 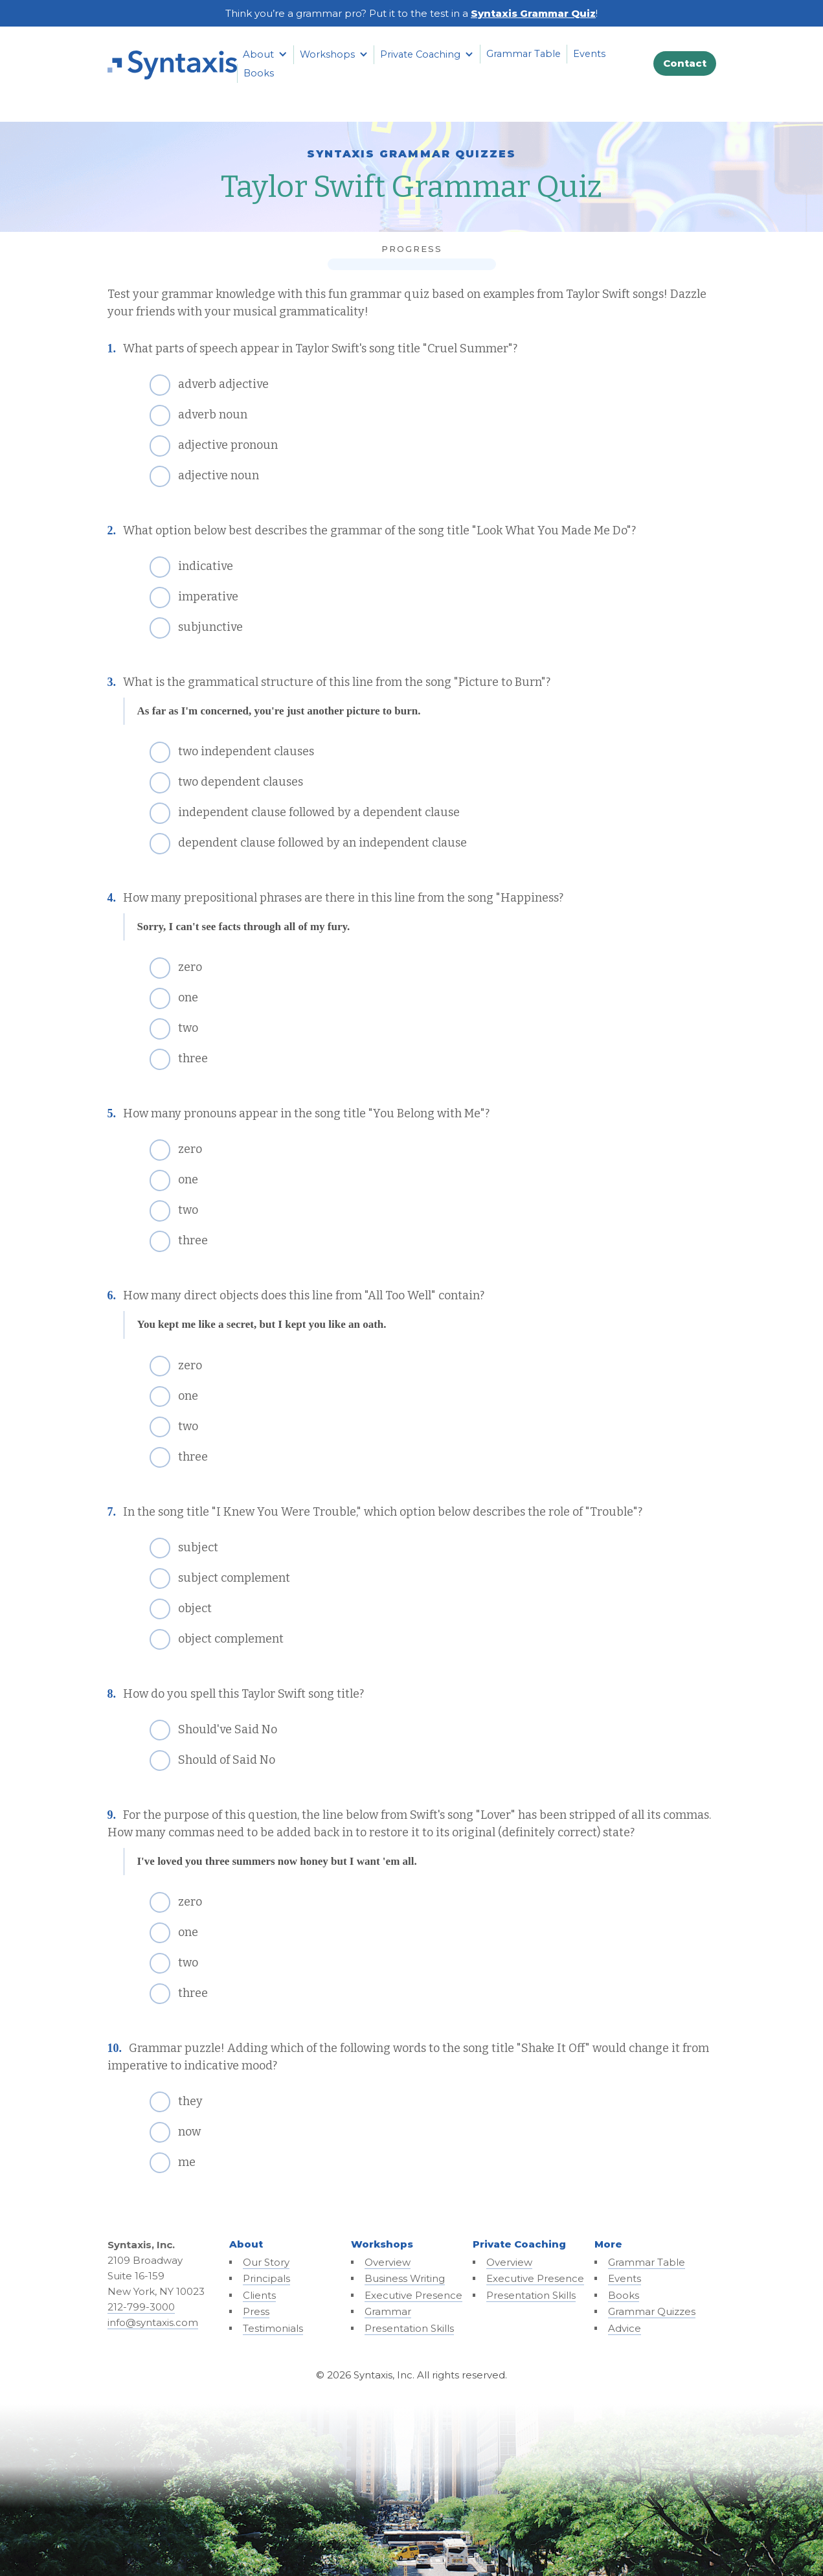 I want to click on Business Writing, so click(x=405, y=2278).